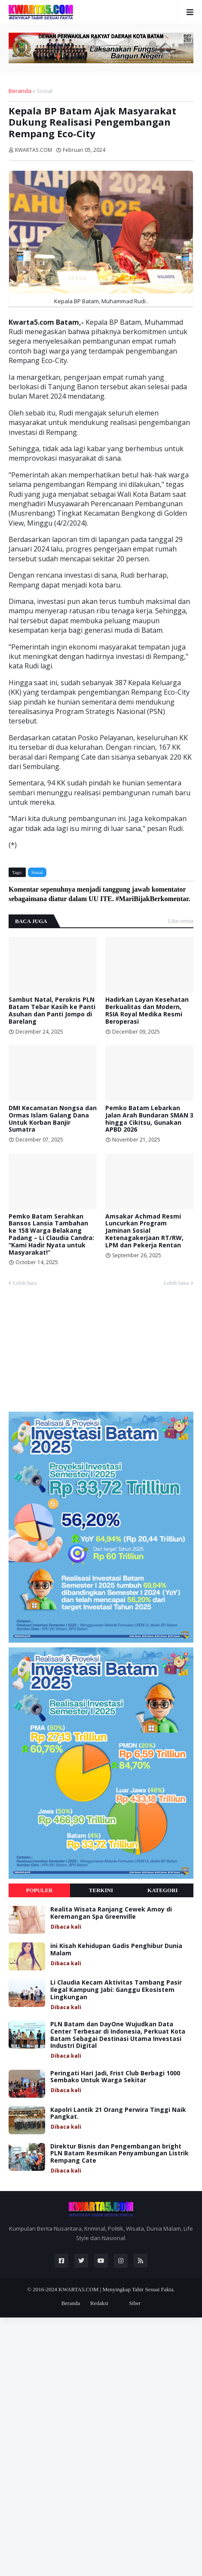  What do you see at coordinates (180, 921) in the screenshot?
I see `Lihat semua` at bounding box center [180, 921].